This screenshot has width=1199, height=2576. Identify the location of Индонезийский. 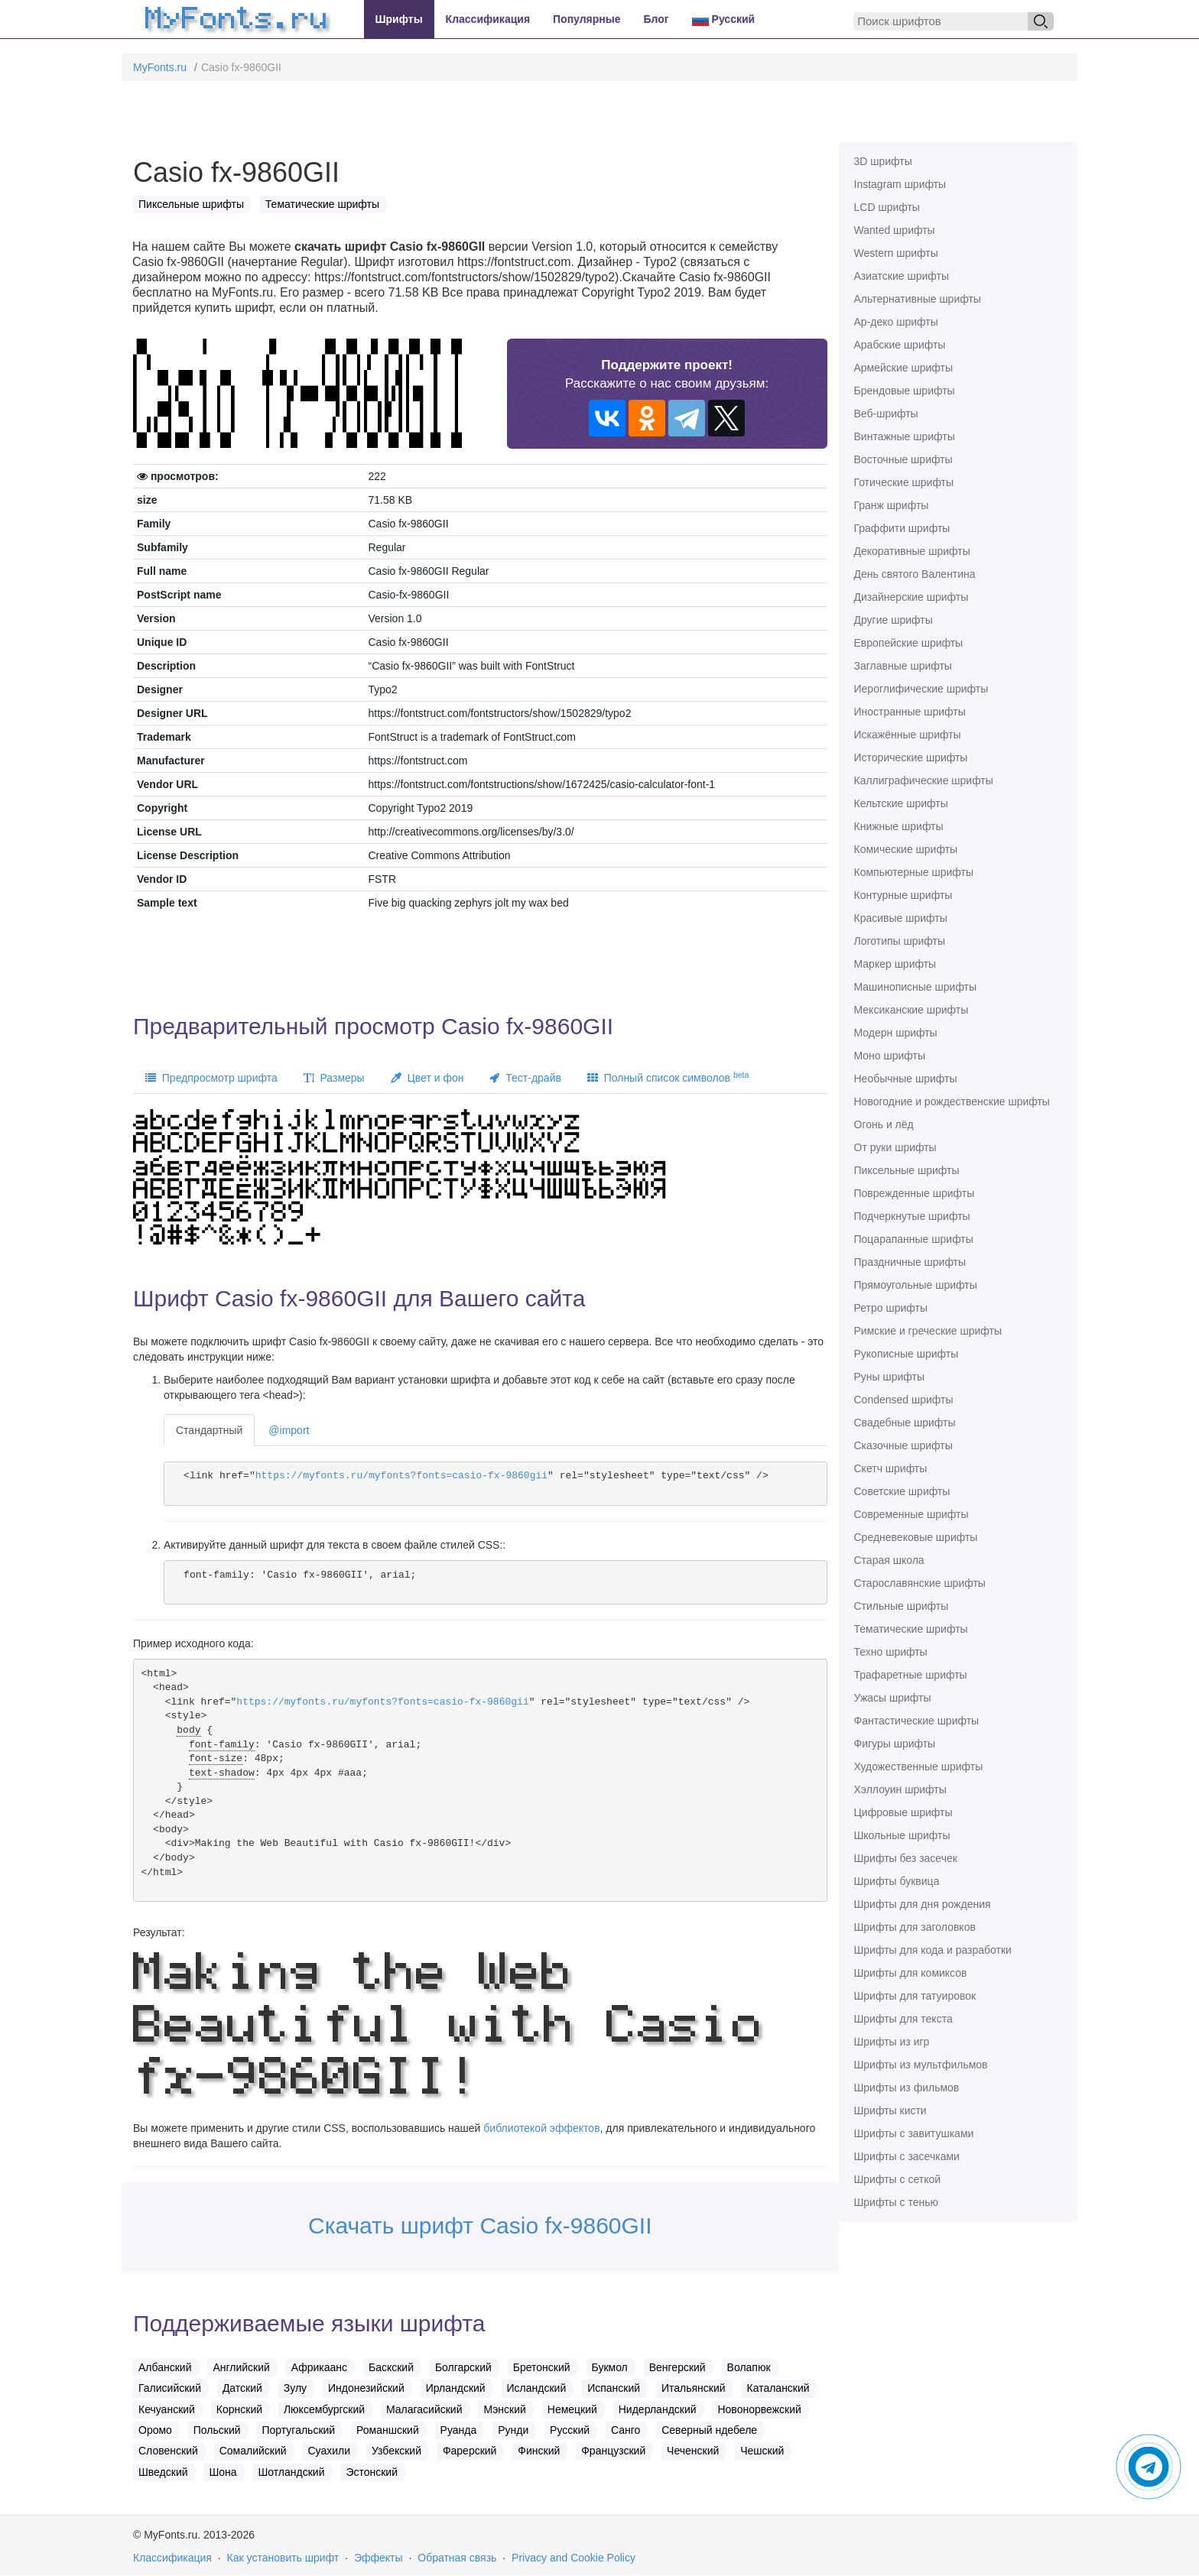
(366, 2388).